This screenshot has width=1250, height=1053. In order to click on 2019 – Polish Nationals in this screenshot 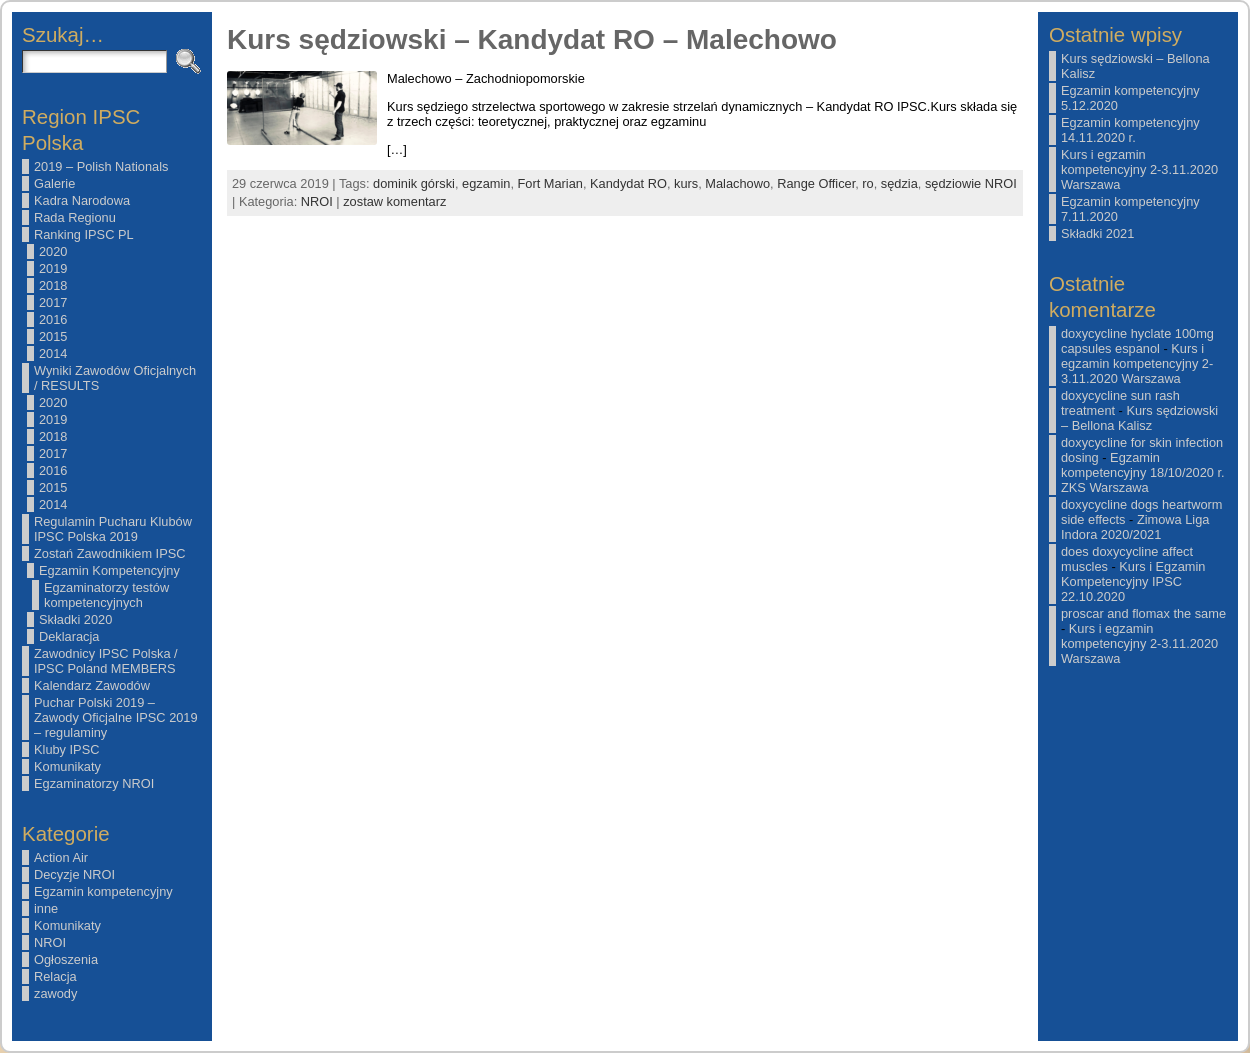, I will do `click(101, 166)`.